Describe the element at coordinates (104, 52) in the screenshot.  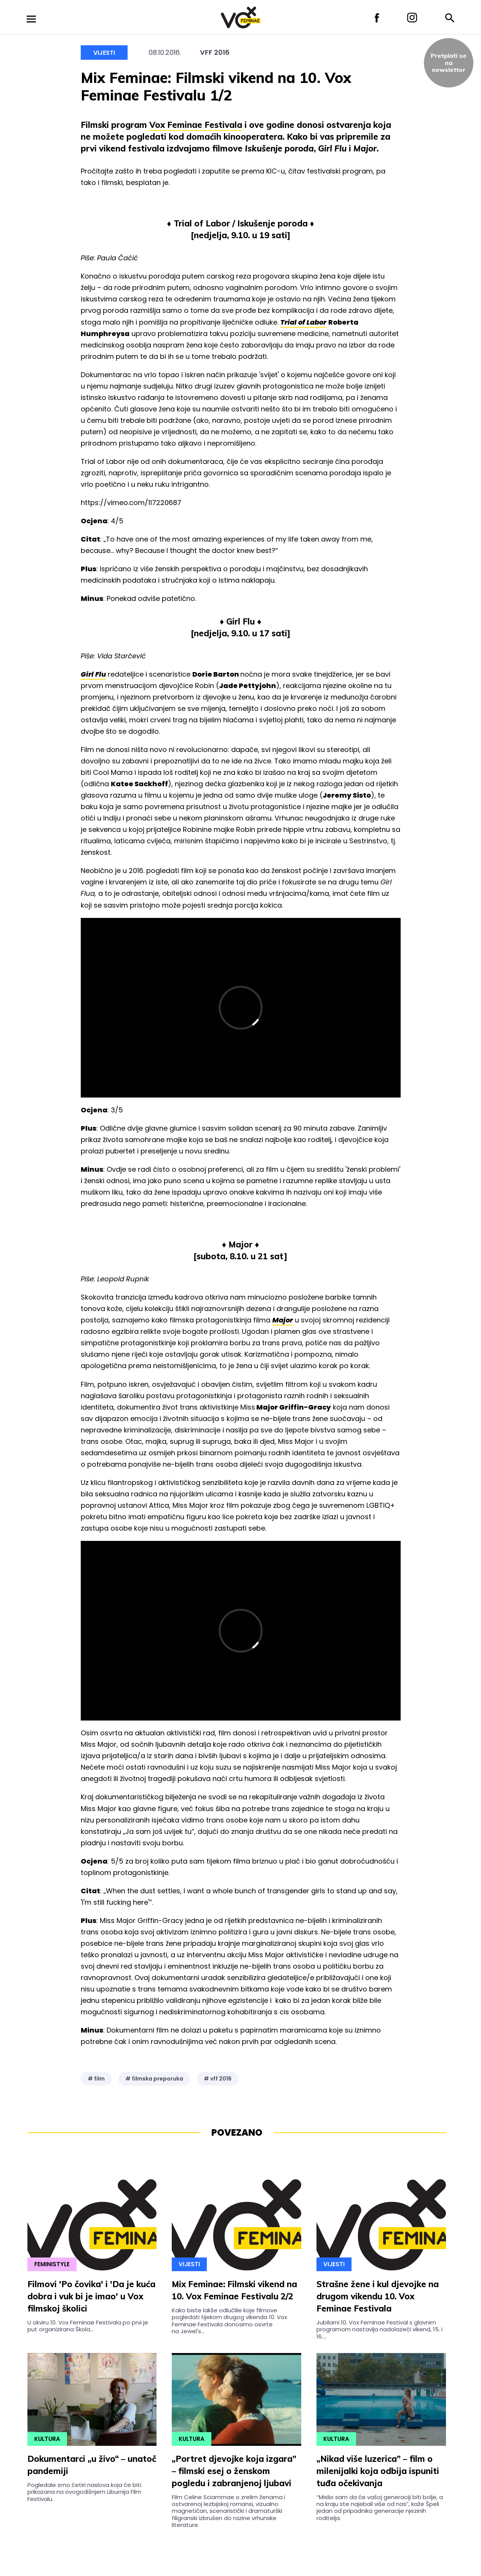
I see `Vijesti` at that location.